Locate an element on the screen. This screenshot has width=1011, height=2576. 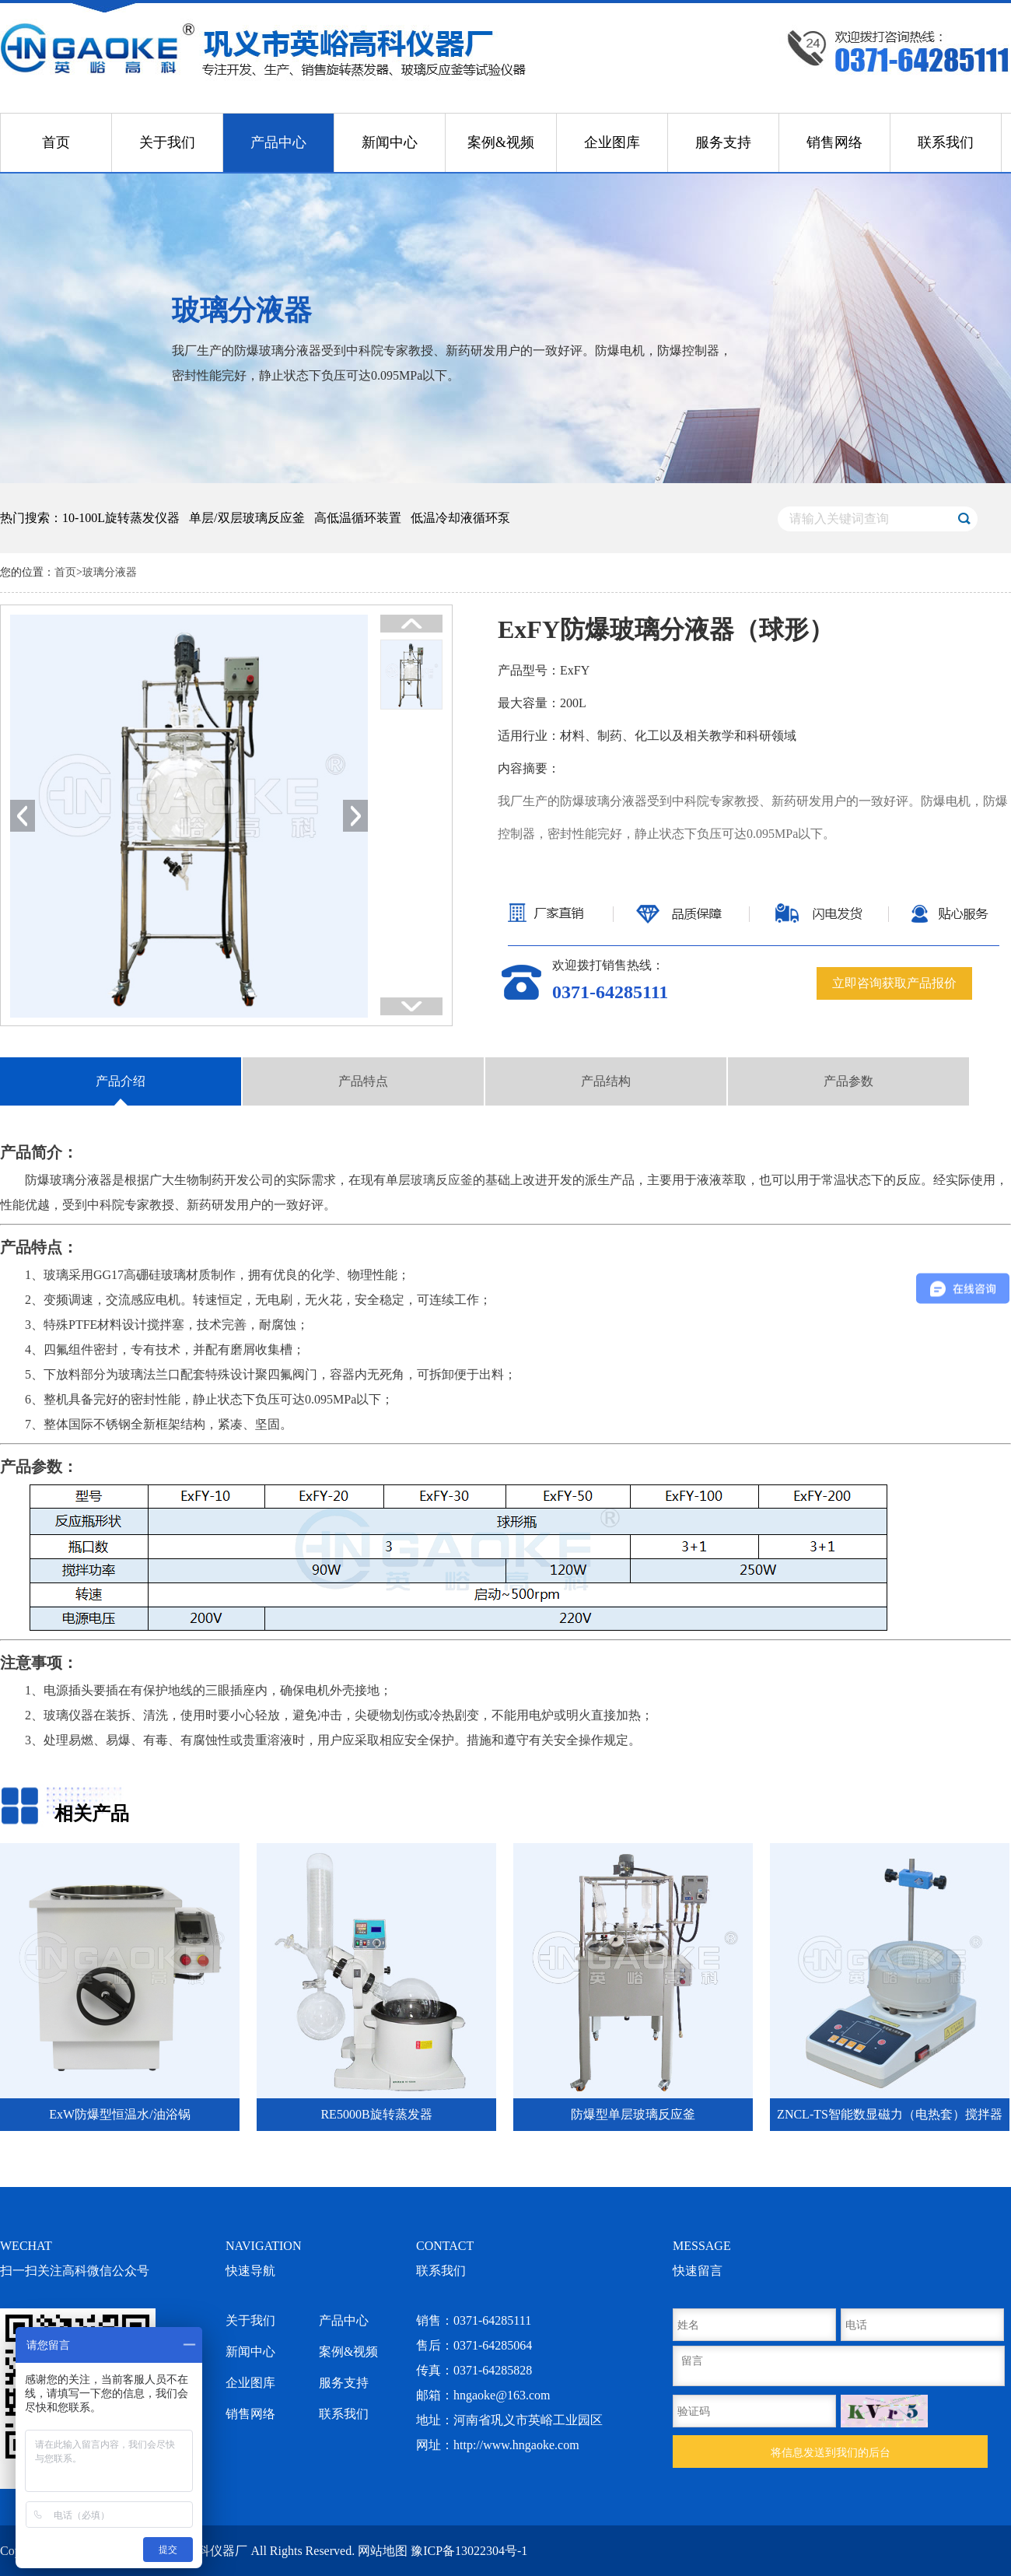
新闻中心 is located at coordinates (390, 142).